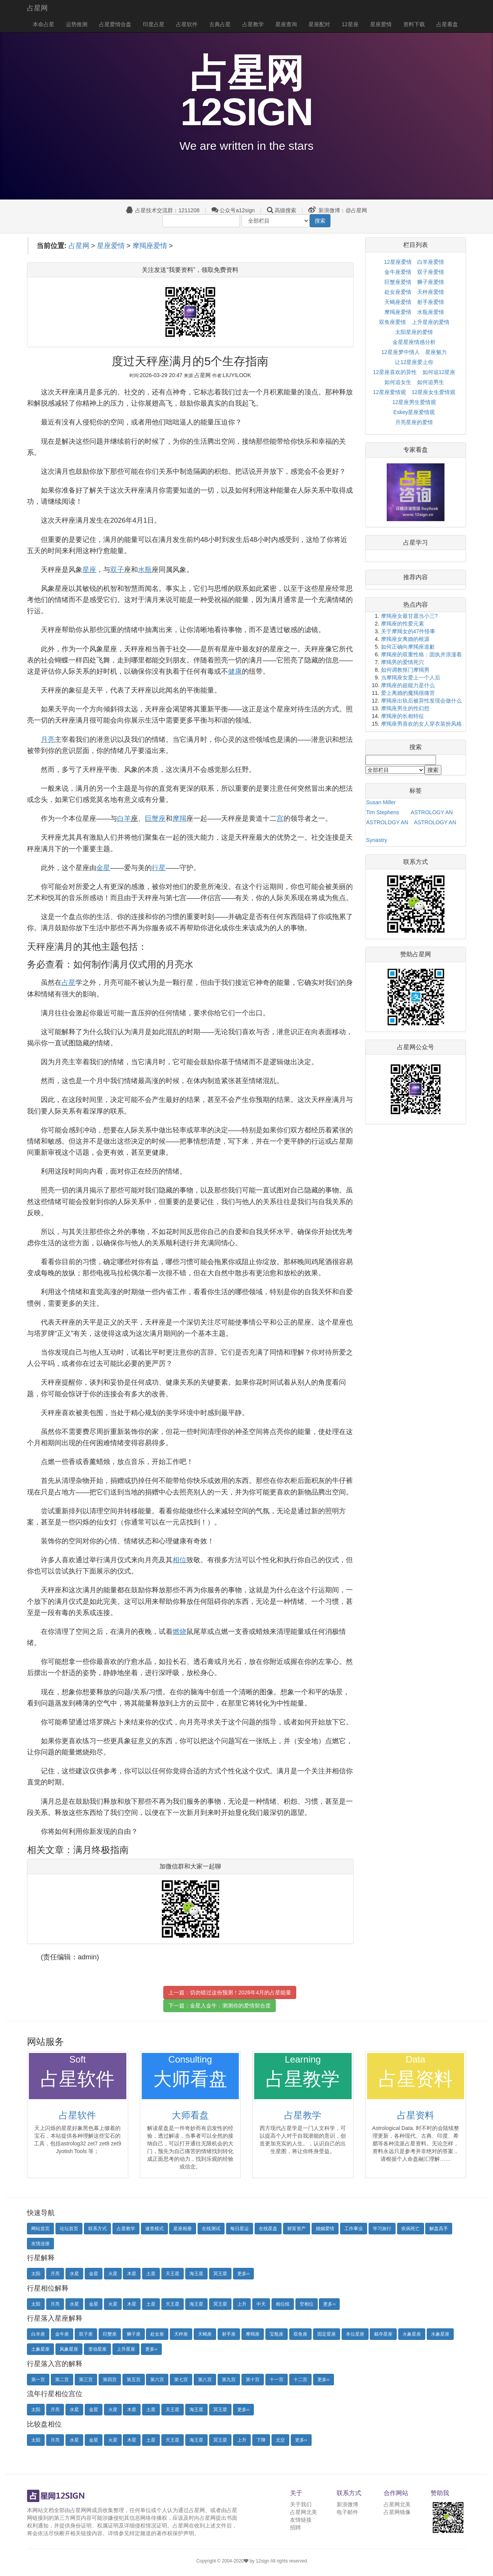  What do you see at coordinates (40, 2243) in the screenshot?
I see `友情连接` at bounding box center [40, 2243].